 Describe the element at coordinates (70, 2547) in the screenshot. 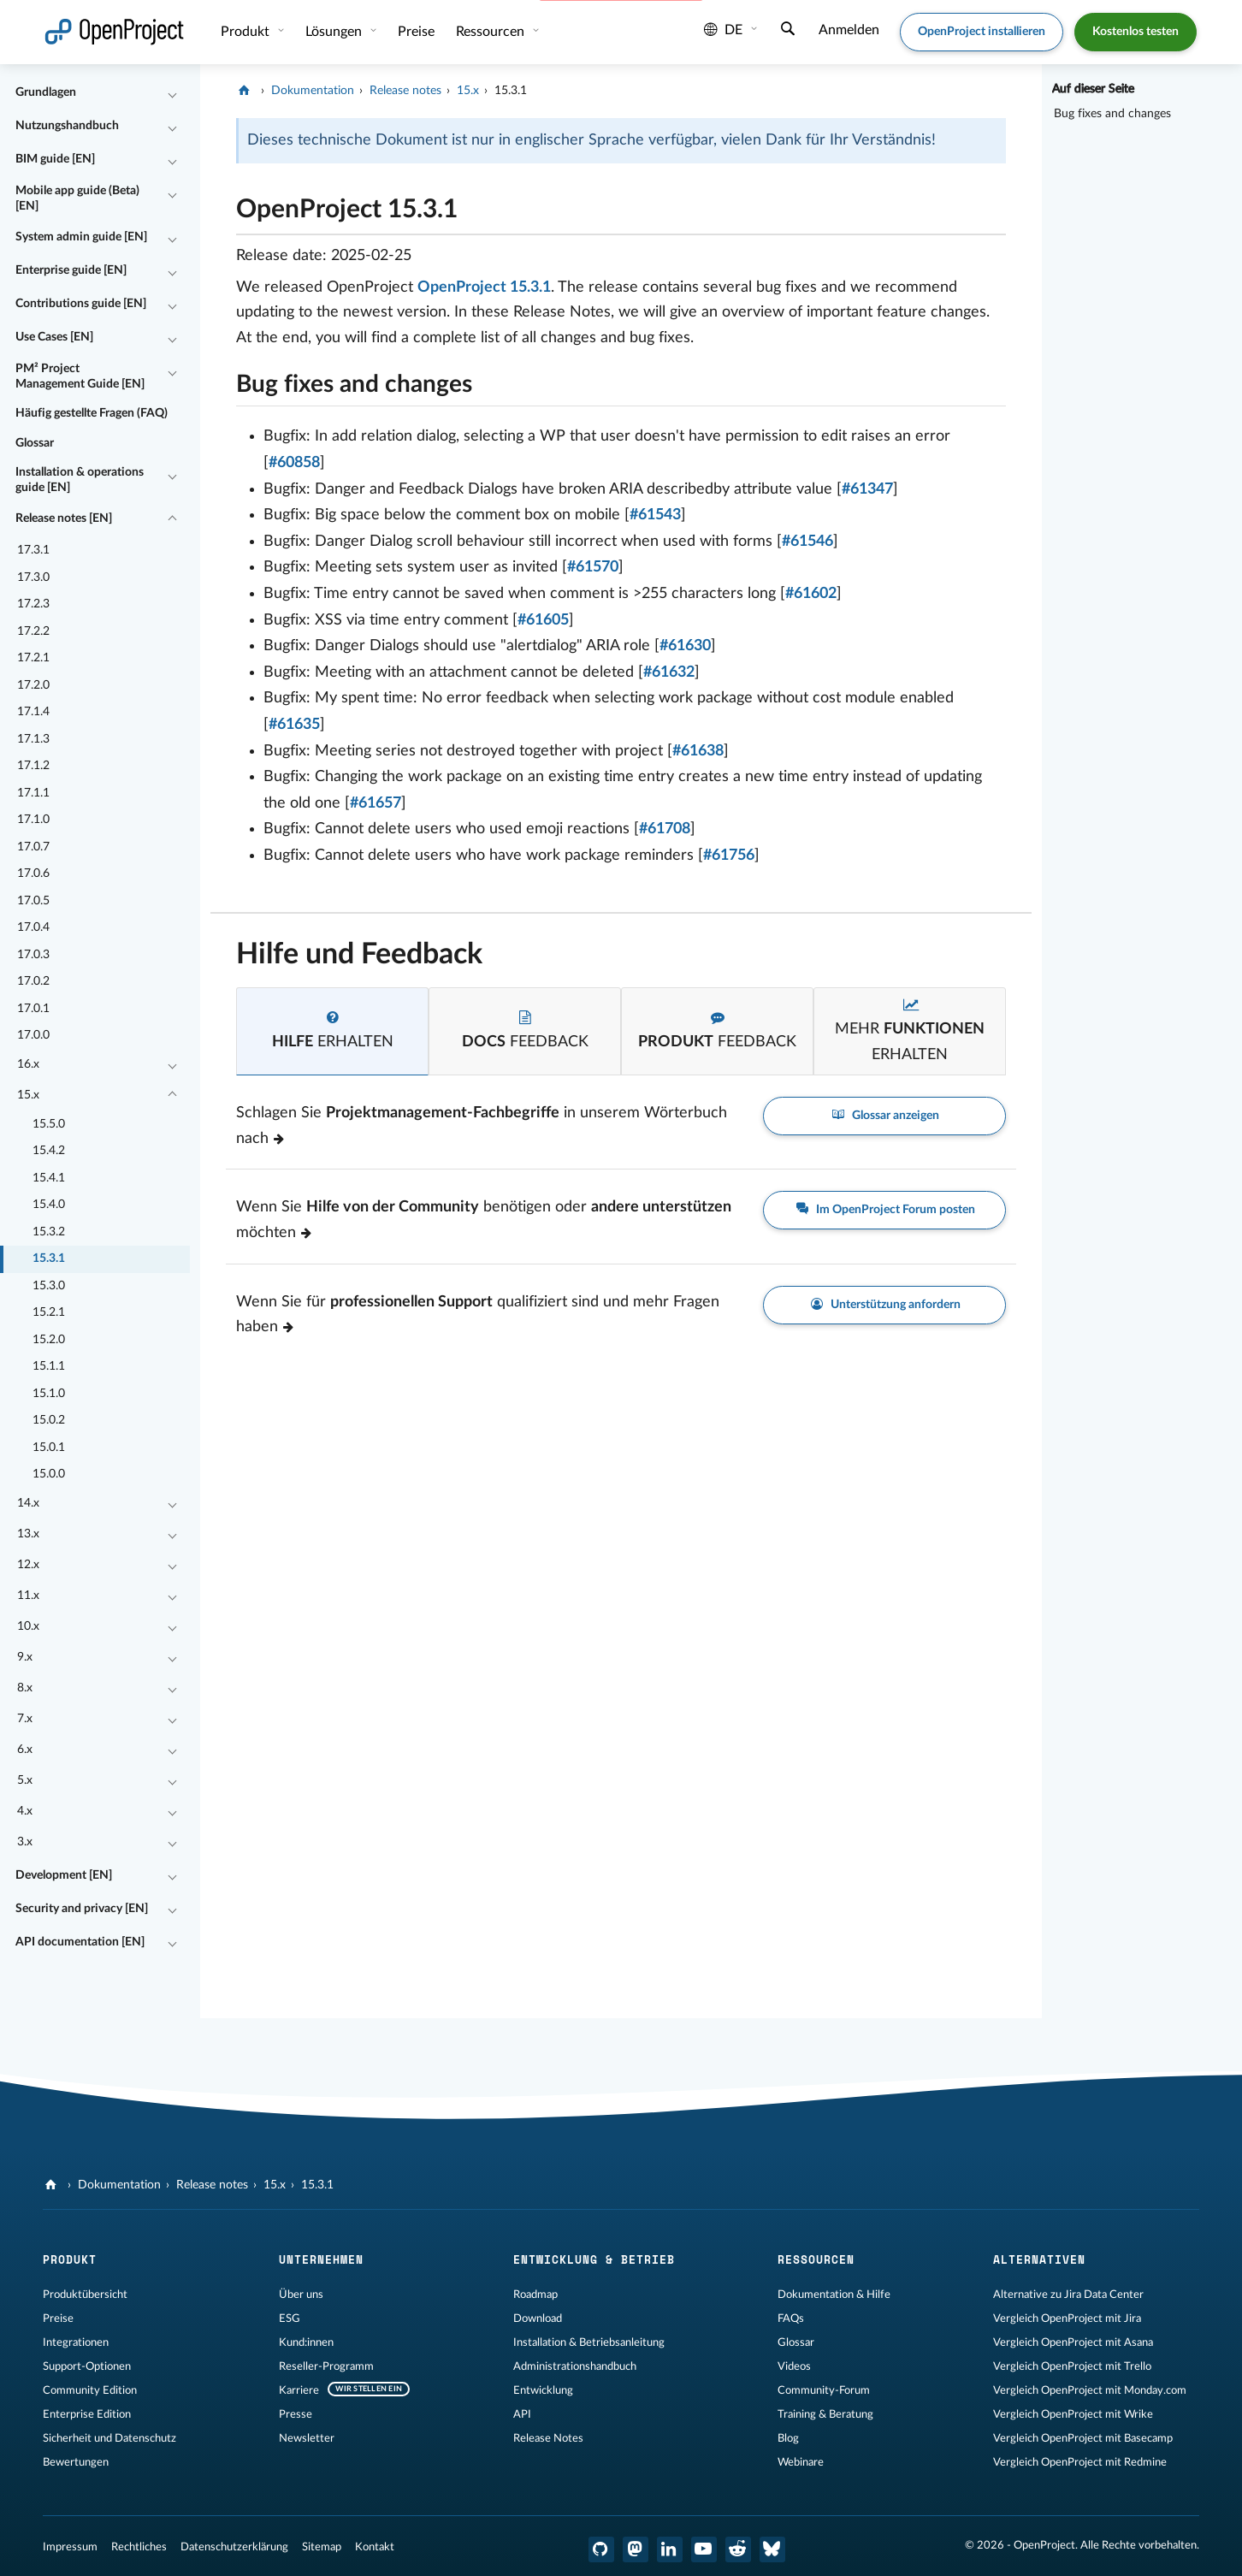

I see `Impressum` at that location.